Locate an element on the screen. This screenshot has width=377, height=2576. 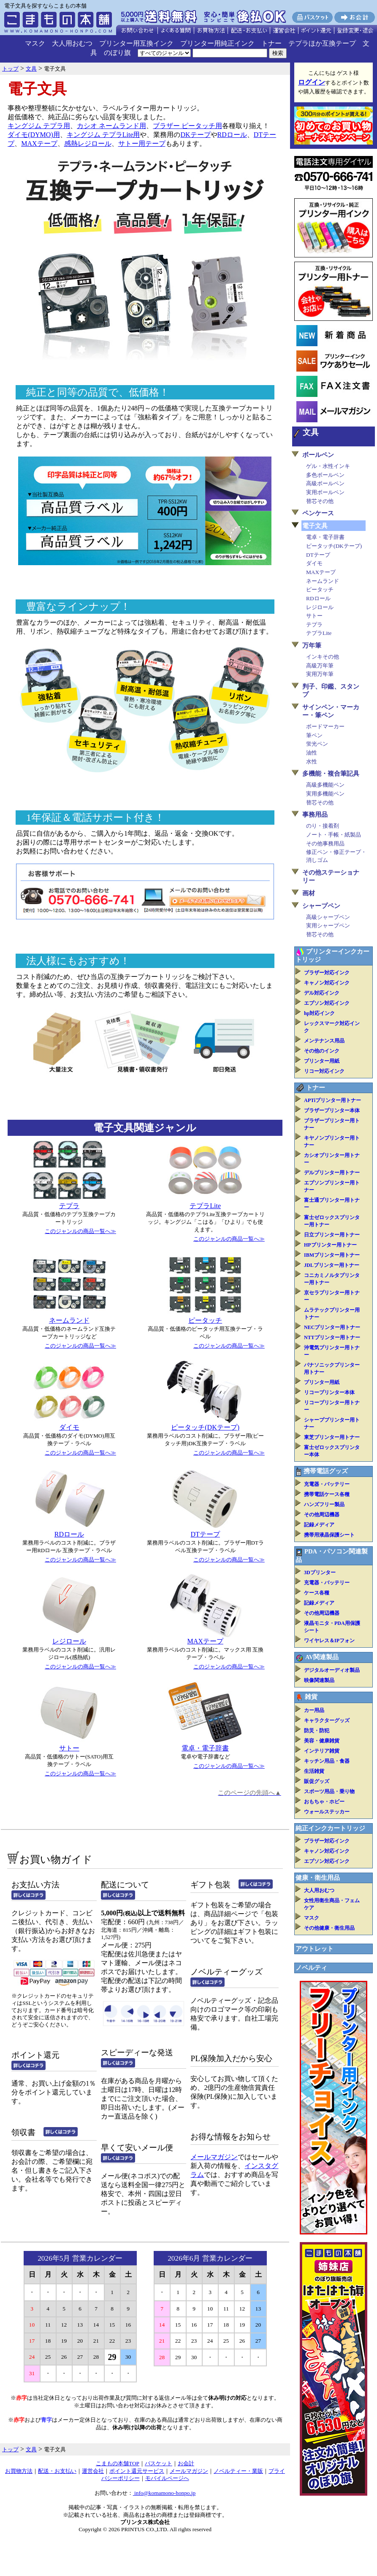
プリンター用紙 is located at coordinates (321, 1061).